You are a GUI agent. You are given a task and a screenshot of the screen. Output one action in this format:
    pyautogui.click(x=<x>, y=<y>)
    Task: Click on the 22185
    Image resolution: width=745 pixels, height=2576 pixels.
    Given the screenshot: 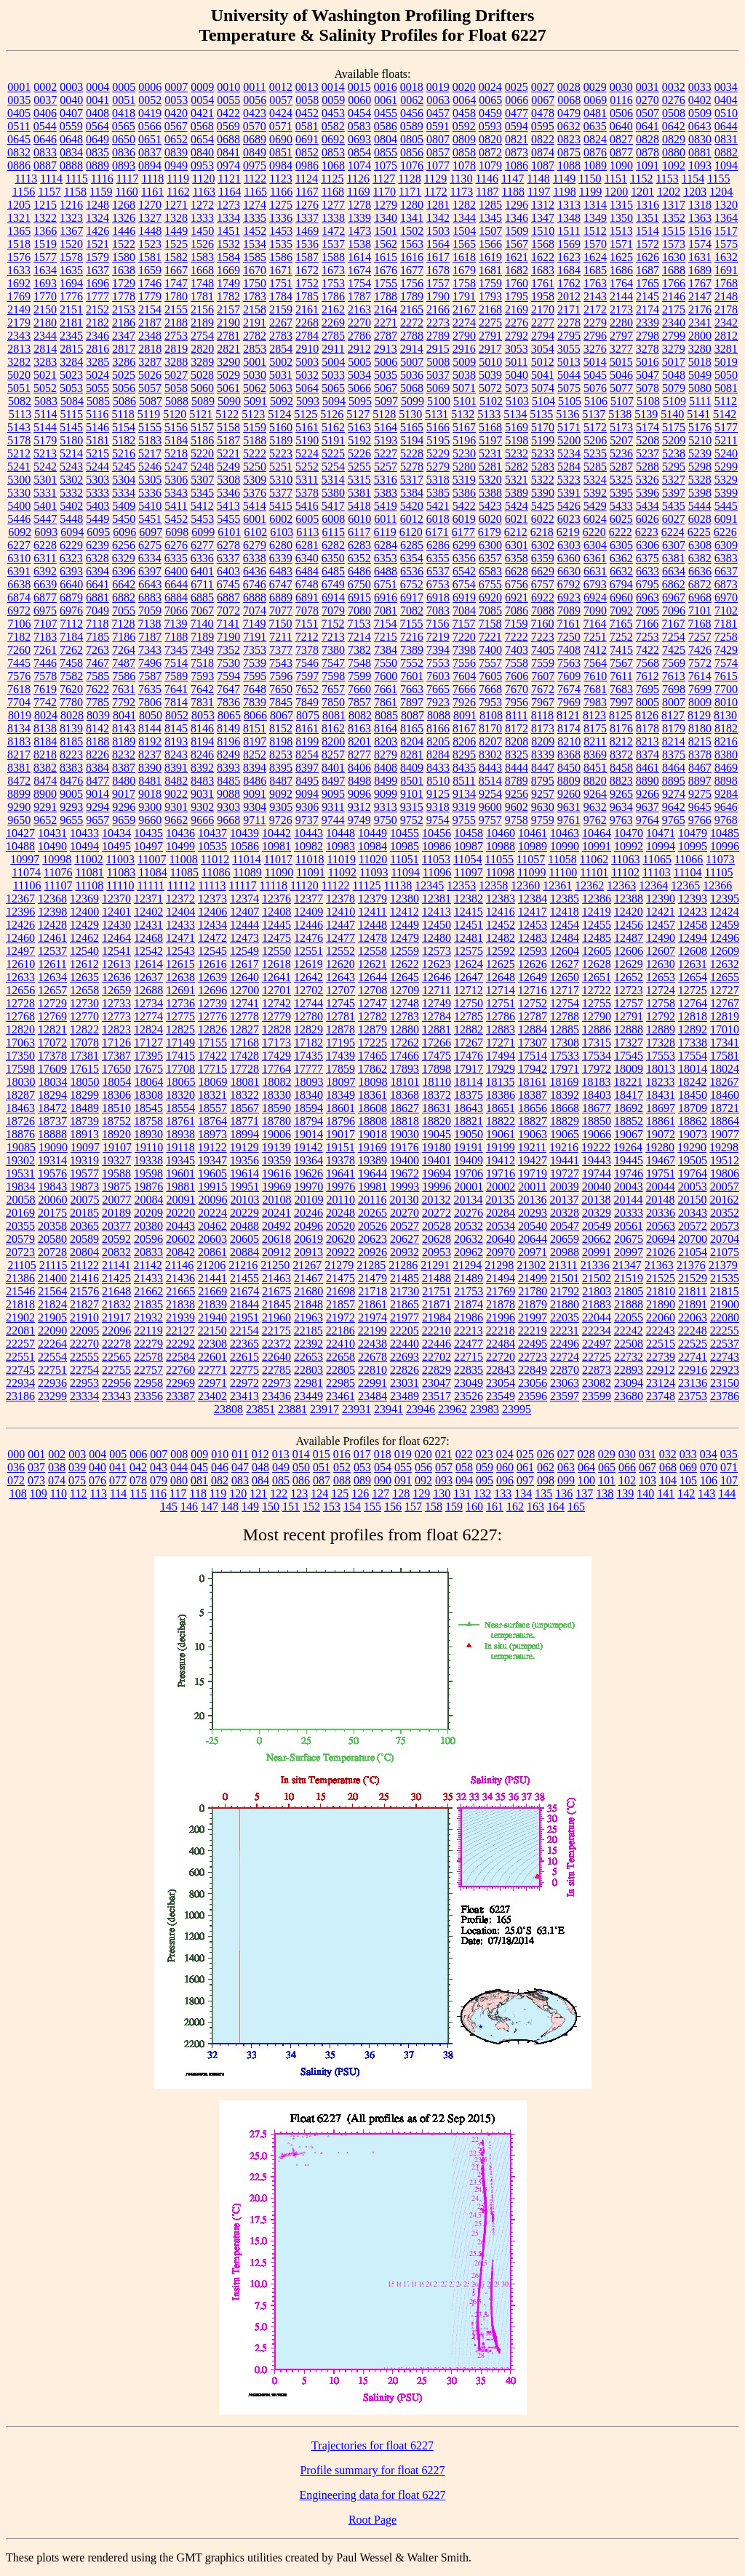 What is the action you would take?
    pyautogui.click(x=308, y=1330)
    